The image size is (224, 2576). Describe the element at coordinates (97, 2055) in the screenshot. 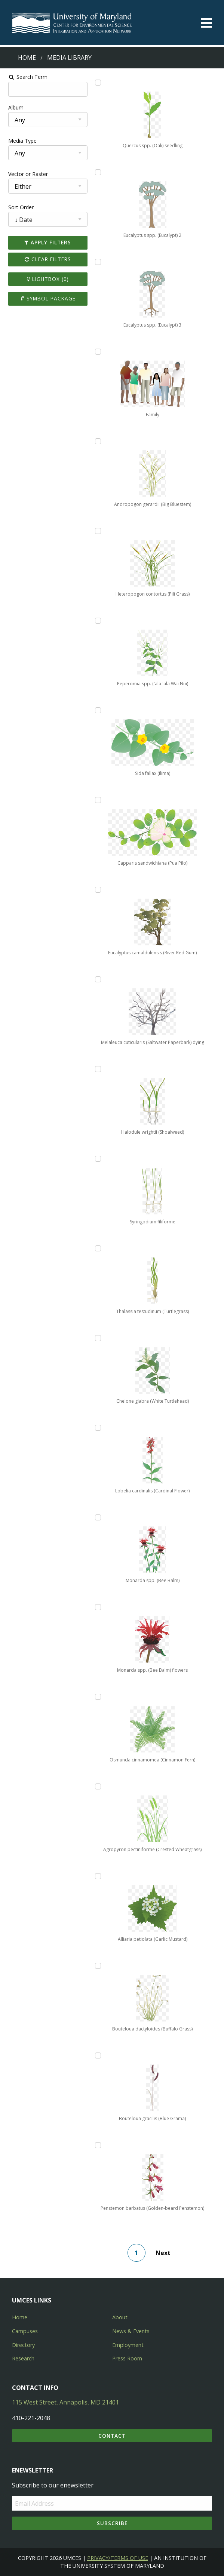

I see `[Add Bouteloua gracilis (Blue Grama) to lightbox]` at that location.